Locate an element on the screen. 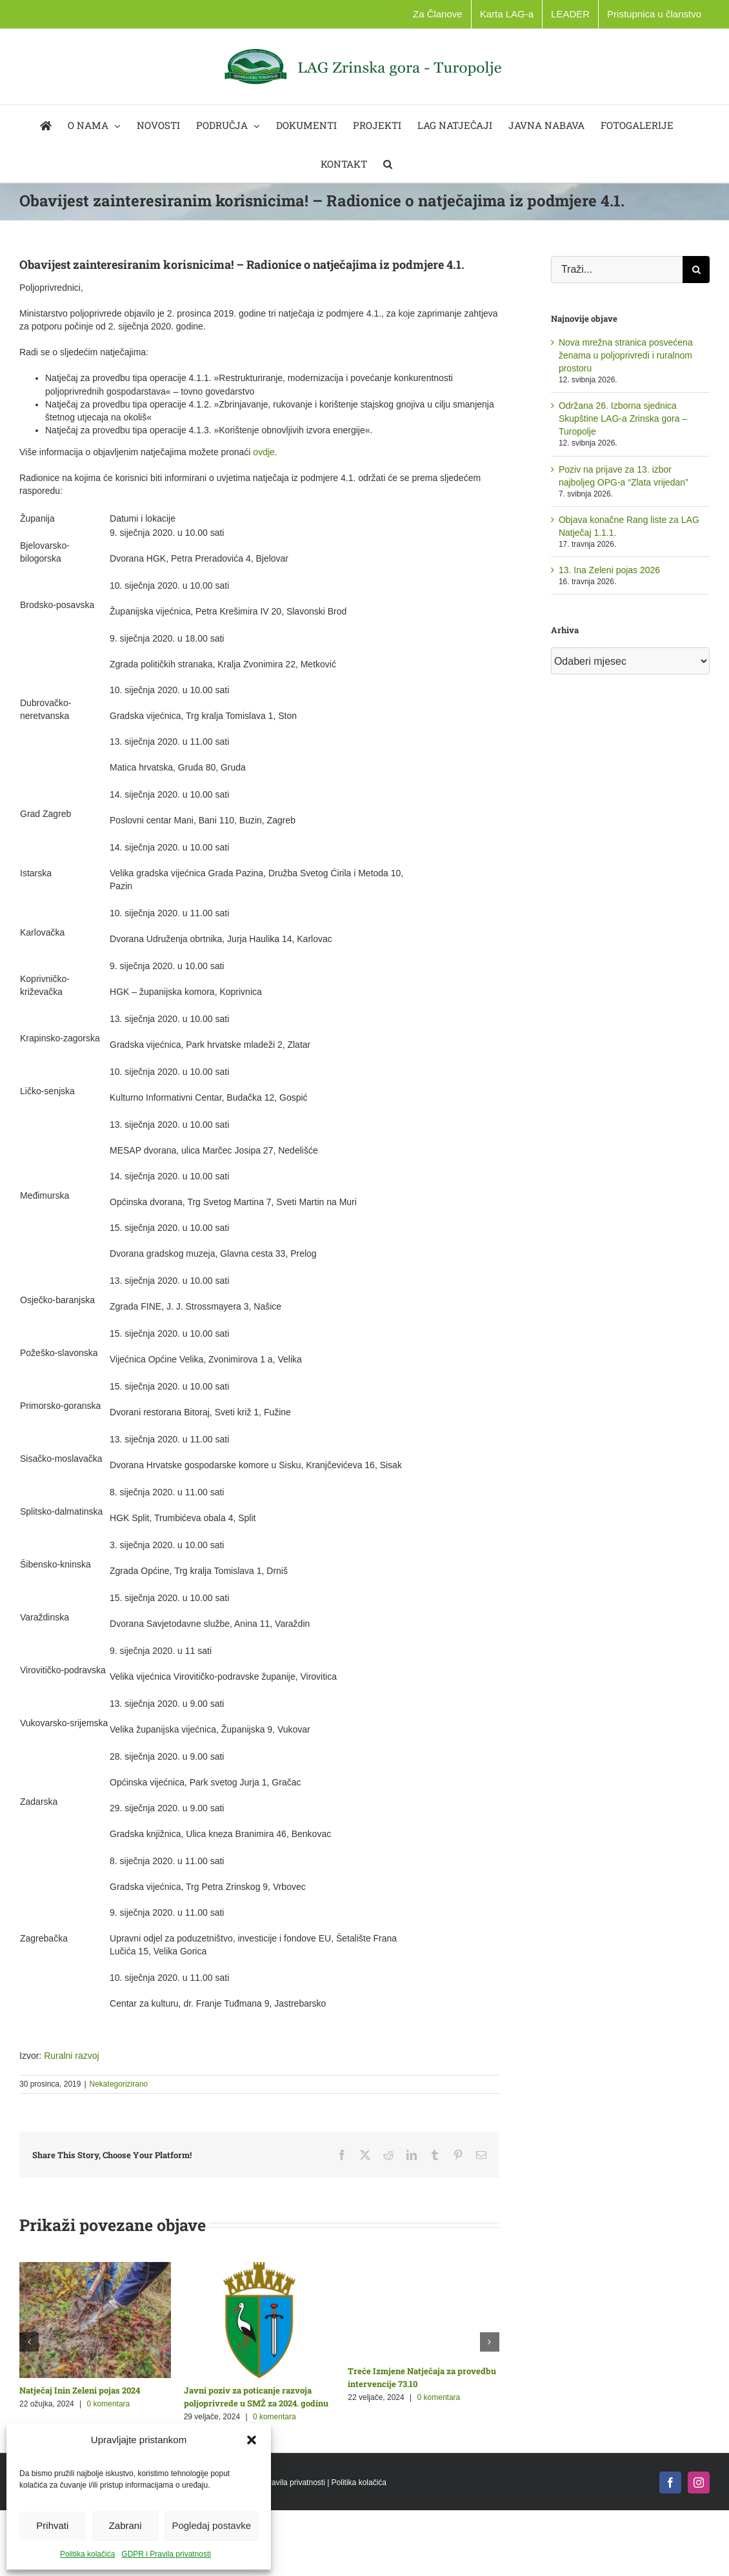 The height and width of the screenshot is (2576, 729). ovdje is located at coordinates (263, 452).